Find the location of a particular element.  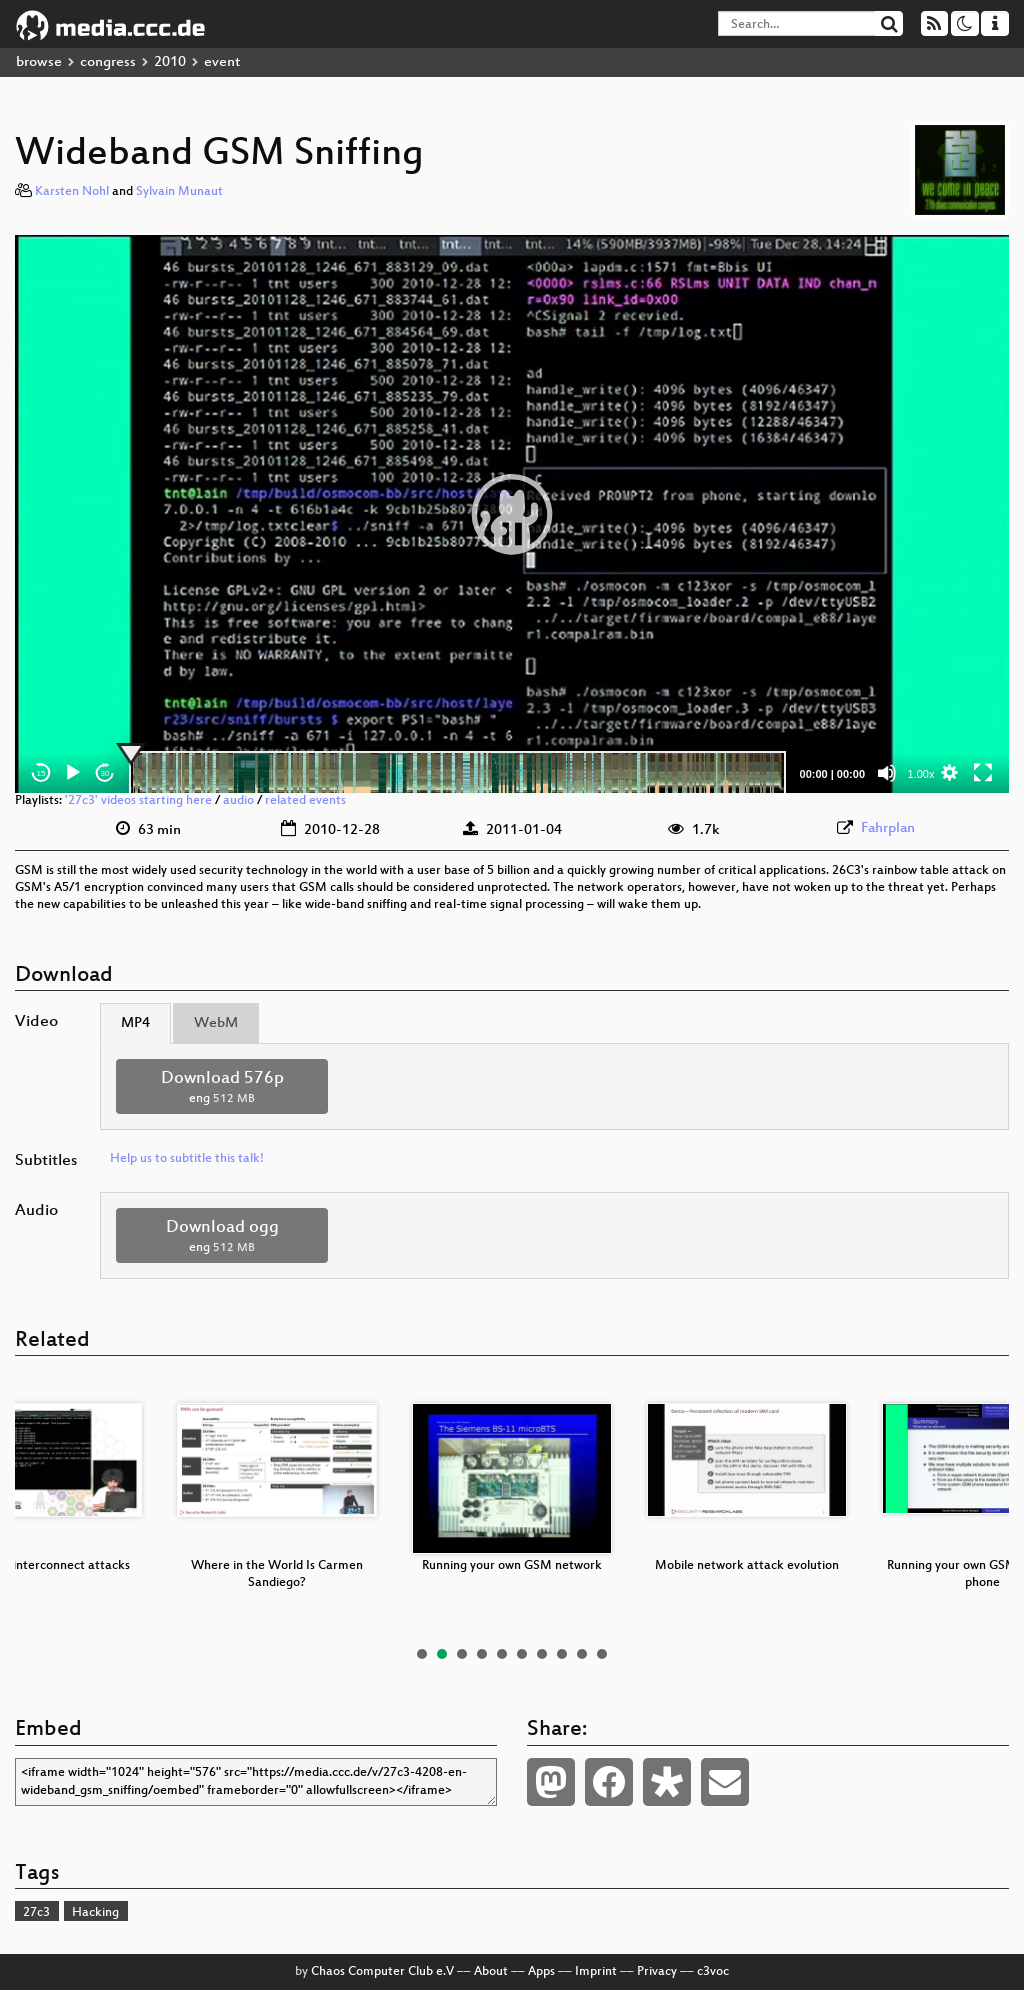

c3voc is located at coordinates (713, 1972).